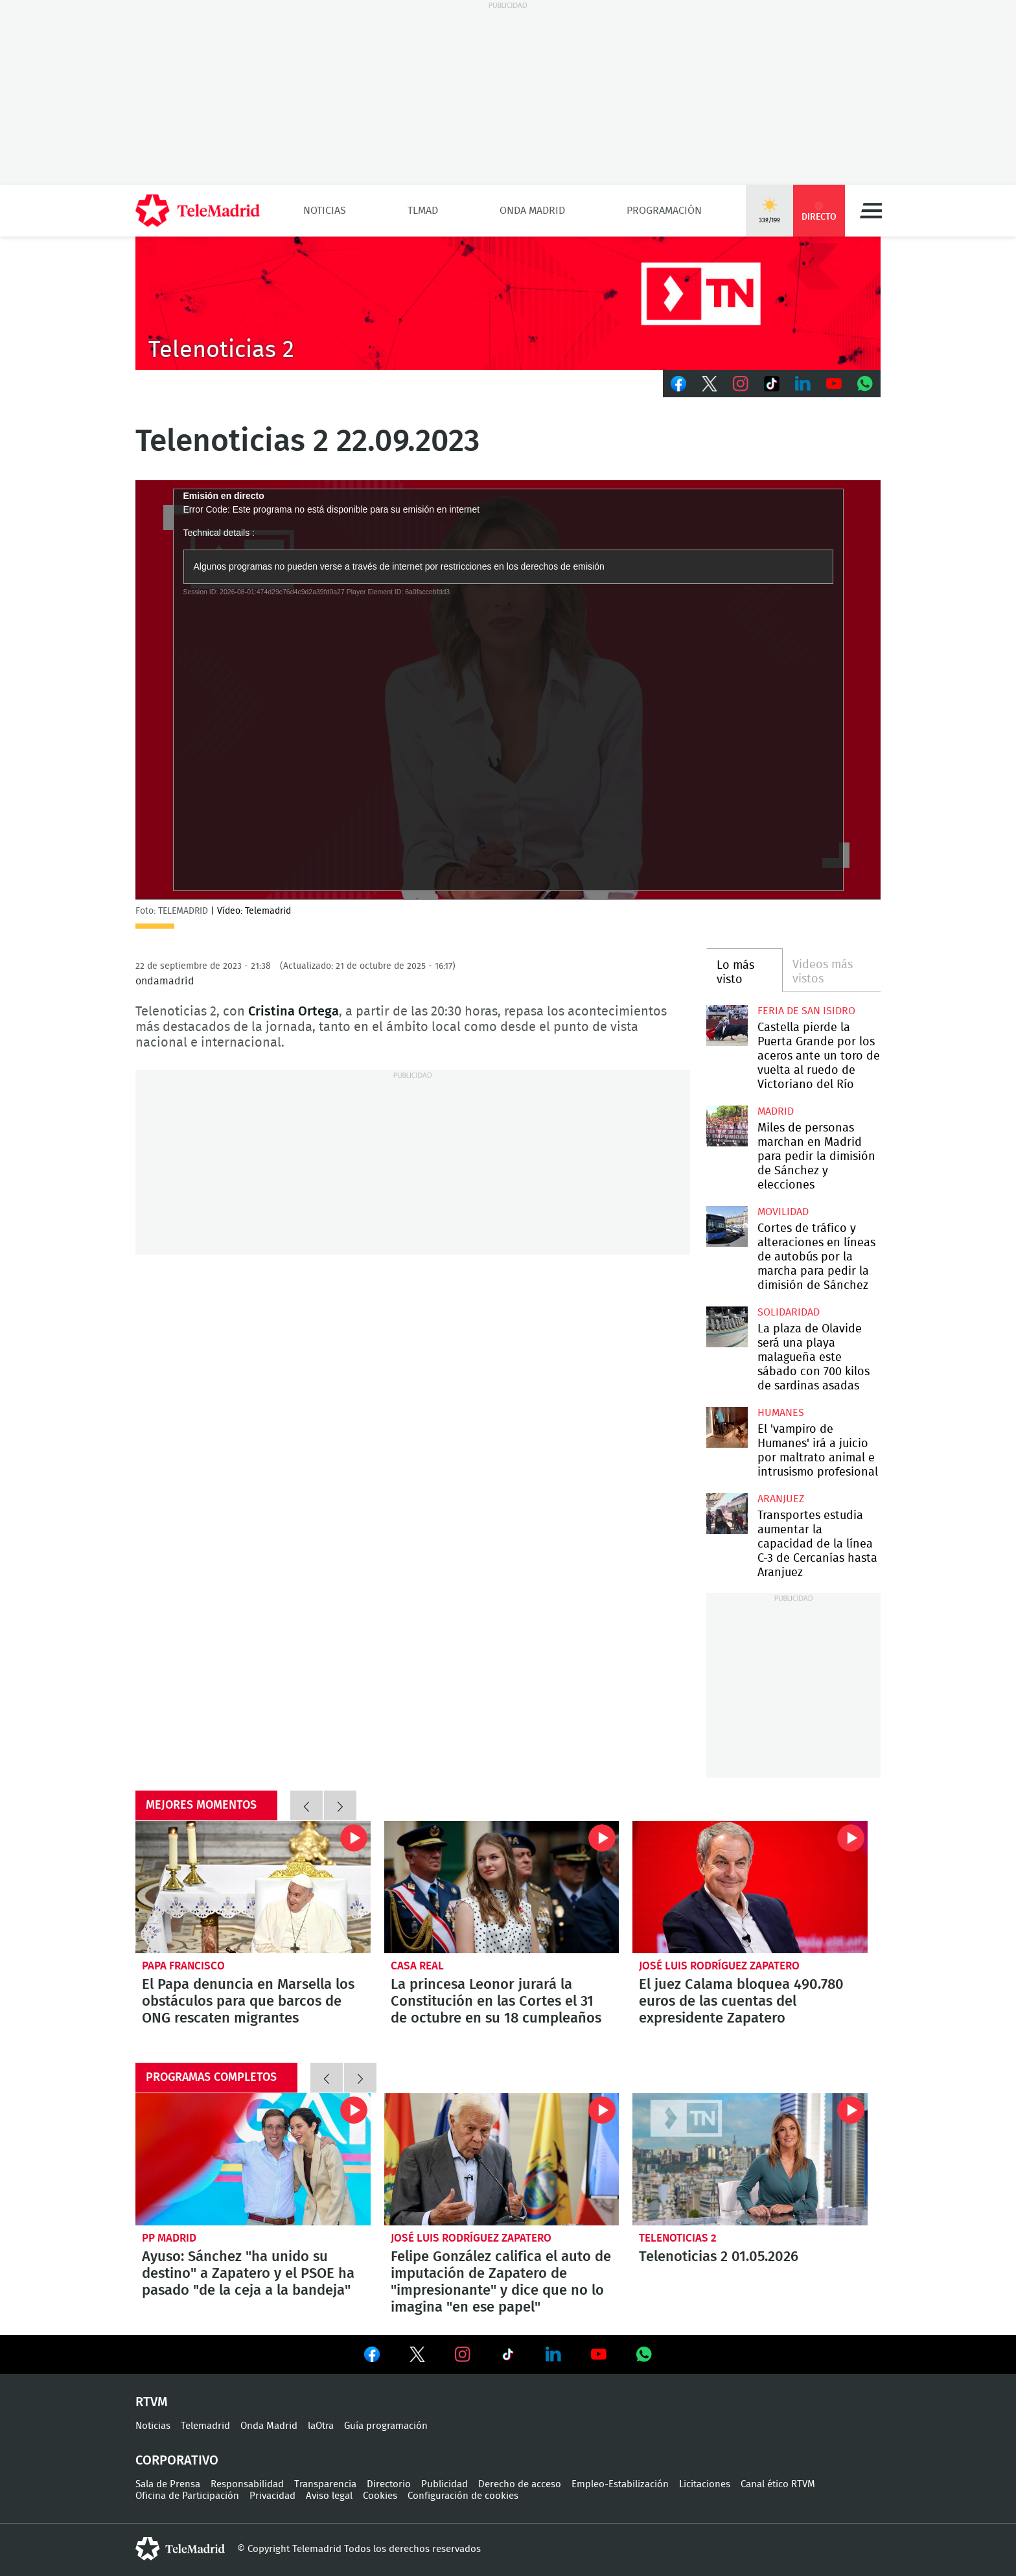 This screenshot has height=2576, width=1016. Describe the element at coordinates (324, 210) in the screenshot. I see `Noticias` at that location.